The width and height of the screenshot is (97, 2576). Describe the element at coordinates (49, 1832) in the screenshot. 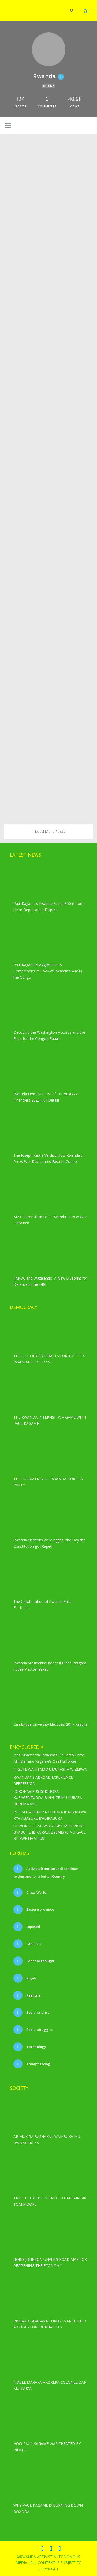

I see `UBWONGEREZA BWASUBIYE MU BYICIRO BYABUJIJE IBIKORWA BYEMEWE MU GACE BITEWE NA VIRUSI` at that location.